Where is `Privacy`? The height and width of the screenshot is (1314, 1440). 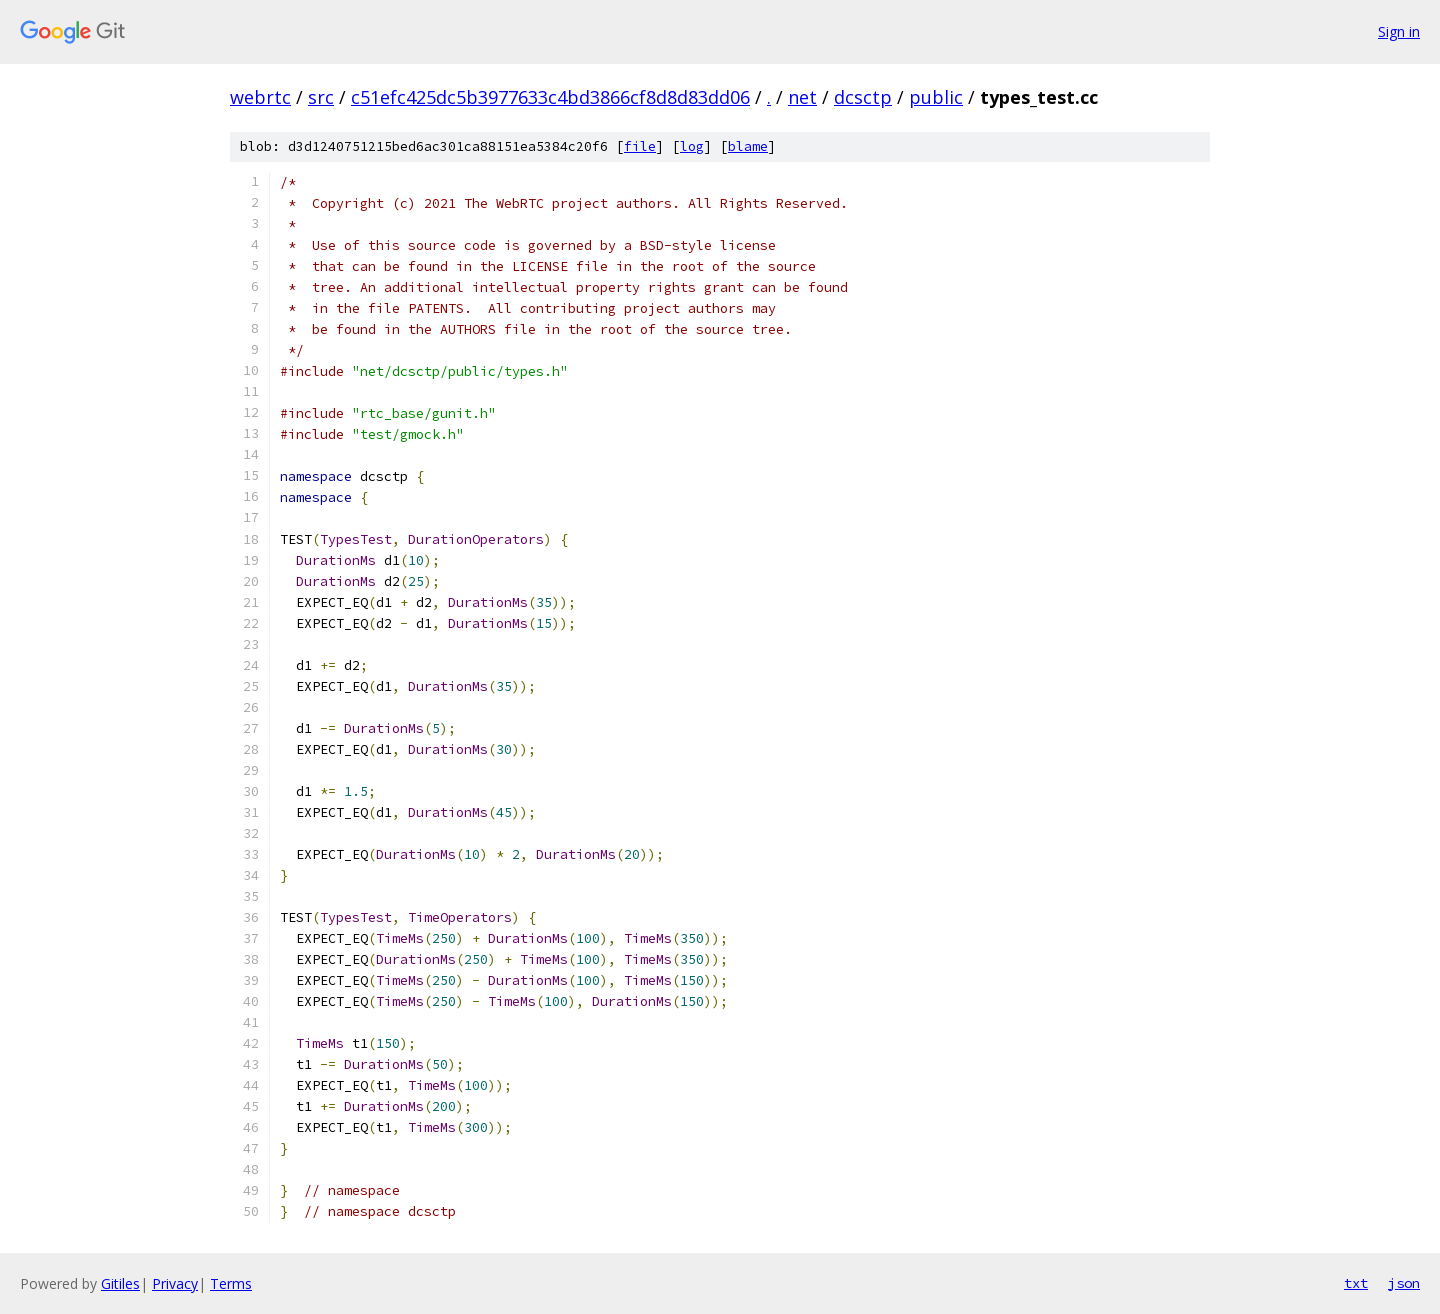 Privacy is located at coordinates (175, 1283).